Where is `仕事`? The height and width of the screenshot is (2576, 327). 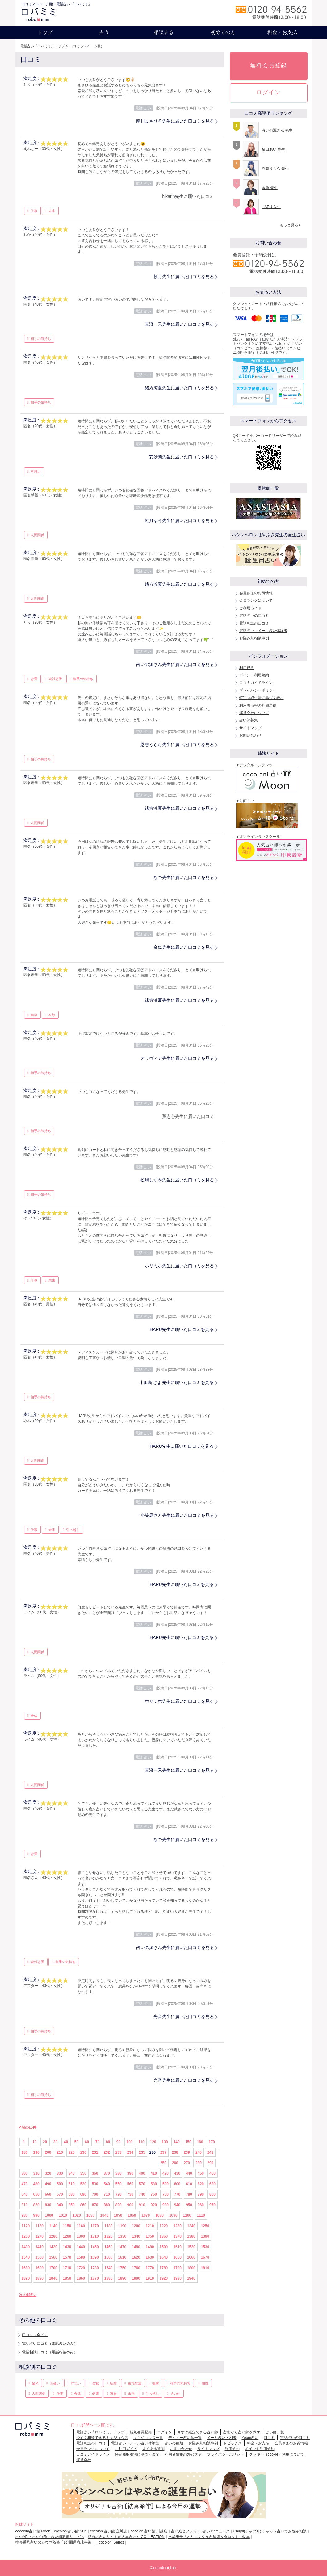
仕事 is located at coordinates (34, 211).